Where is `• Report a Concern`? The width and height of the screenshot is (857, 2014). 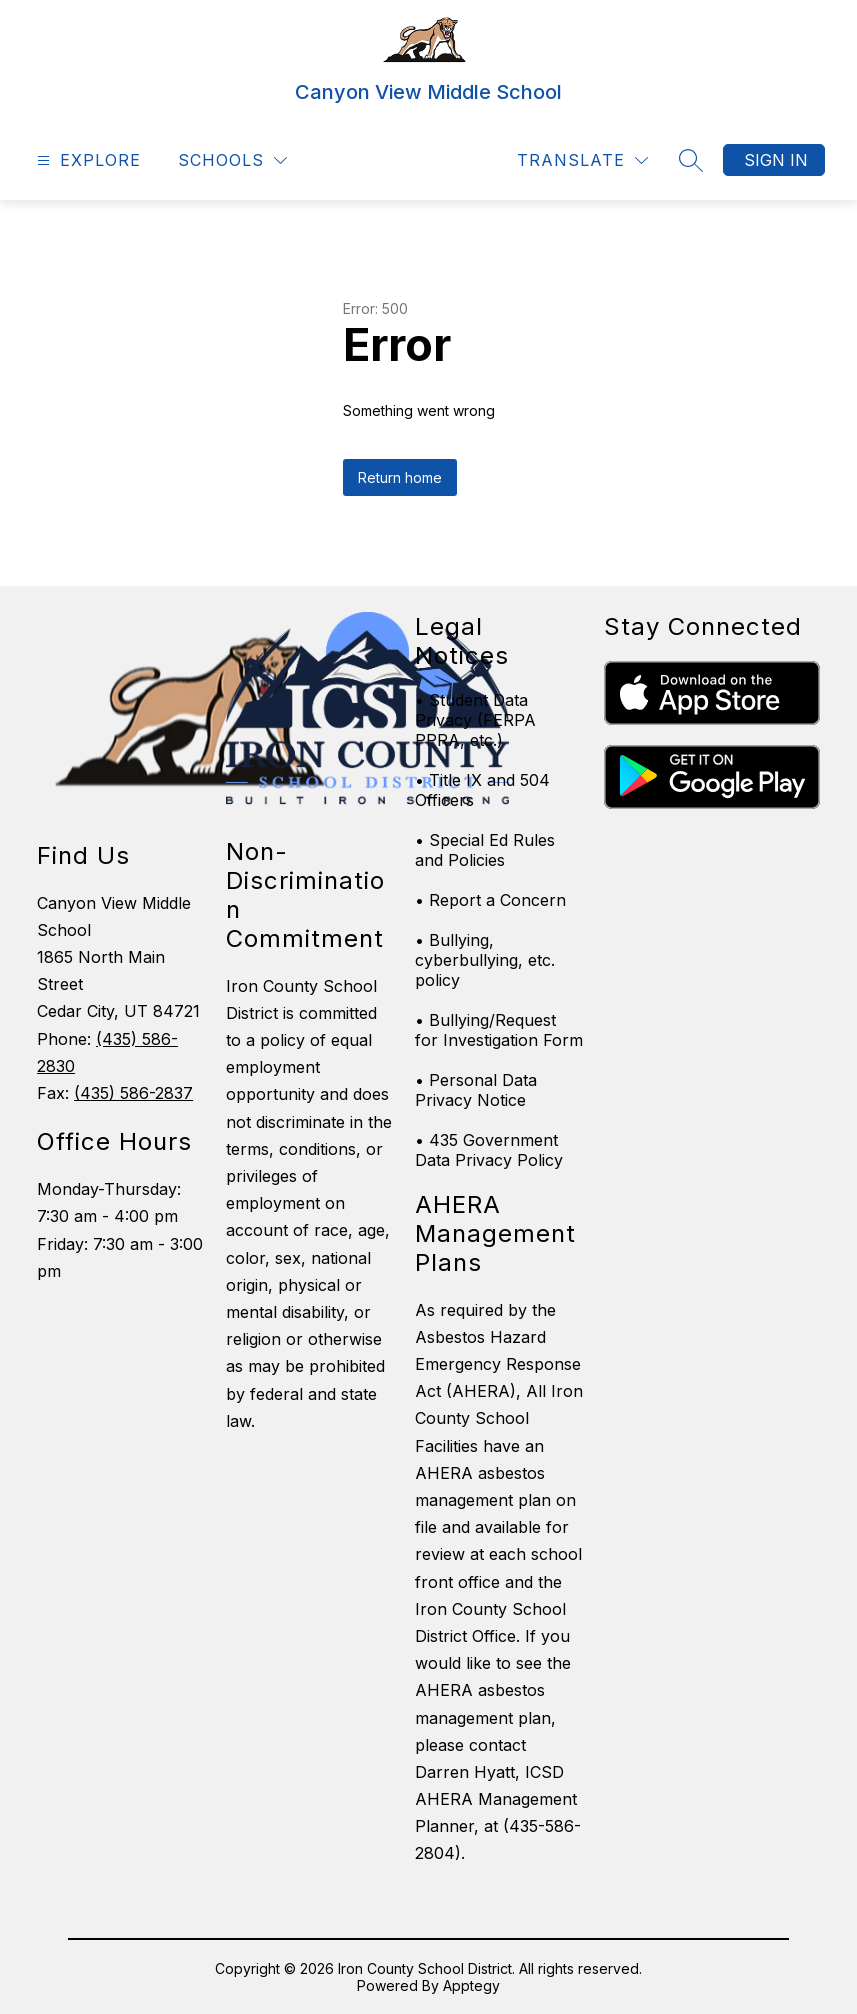 • Report a Concern is located at coordinates (490, 900).